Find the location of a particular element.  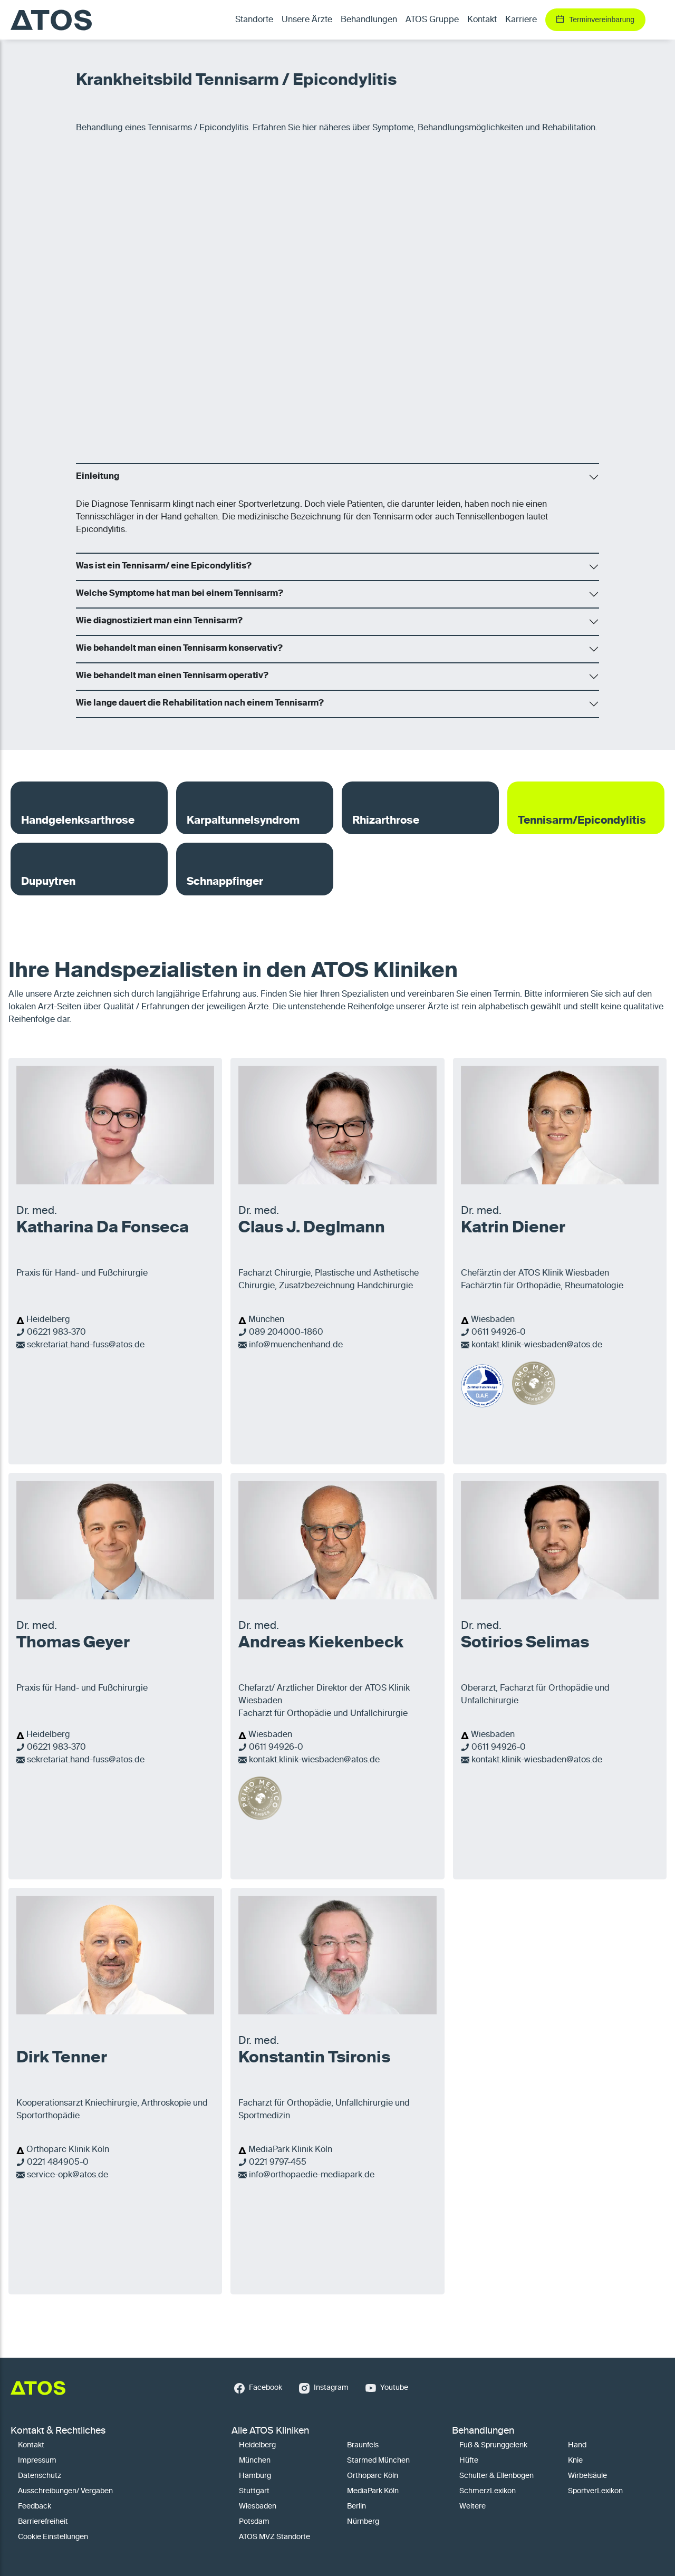

0221 9797-455 is located at coordinates (277, 2162).